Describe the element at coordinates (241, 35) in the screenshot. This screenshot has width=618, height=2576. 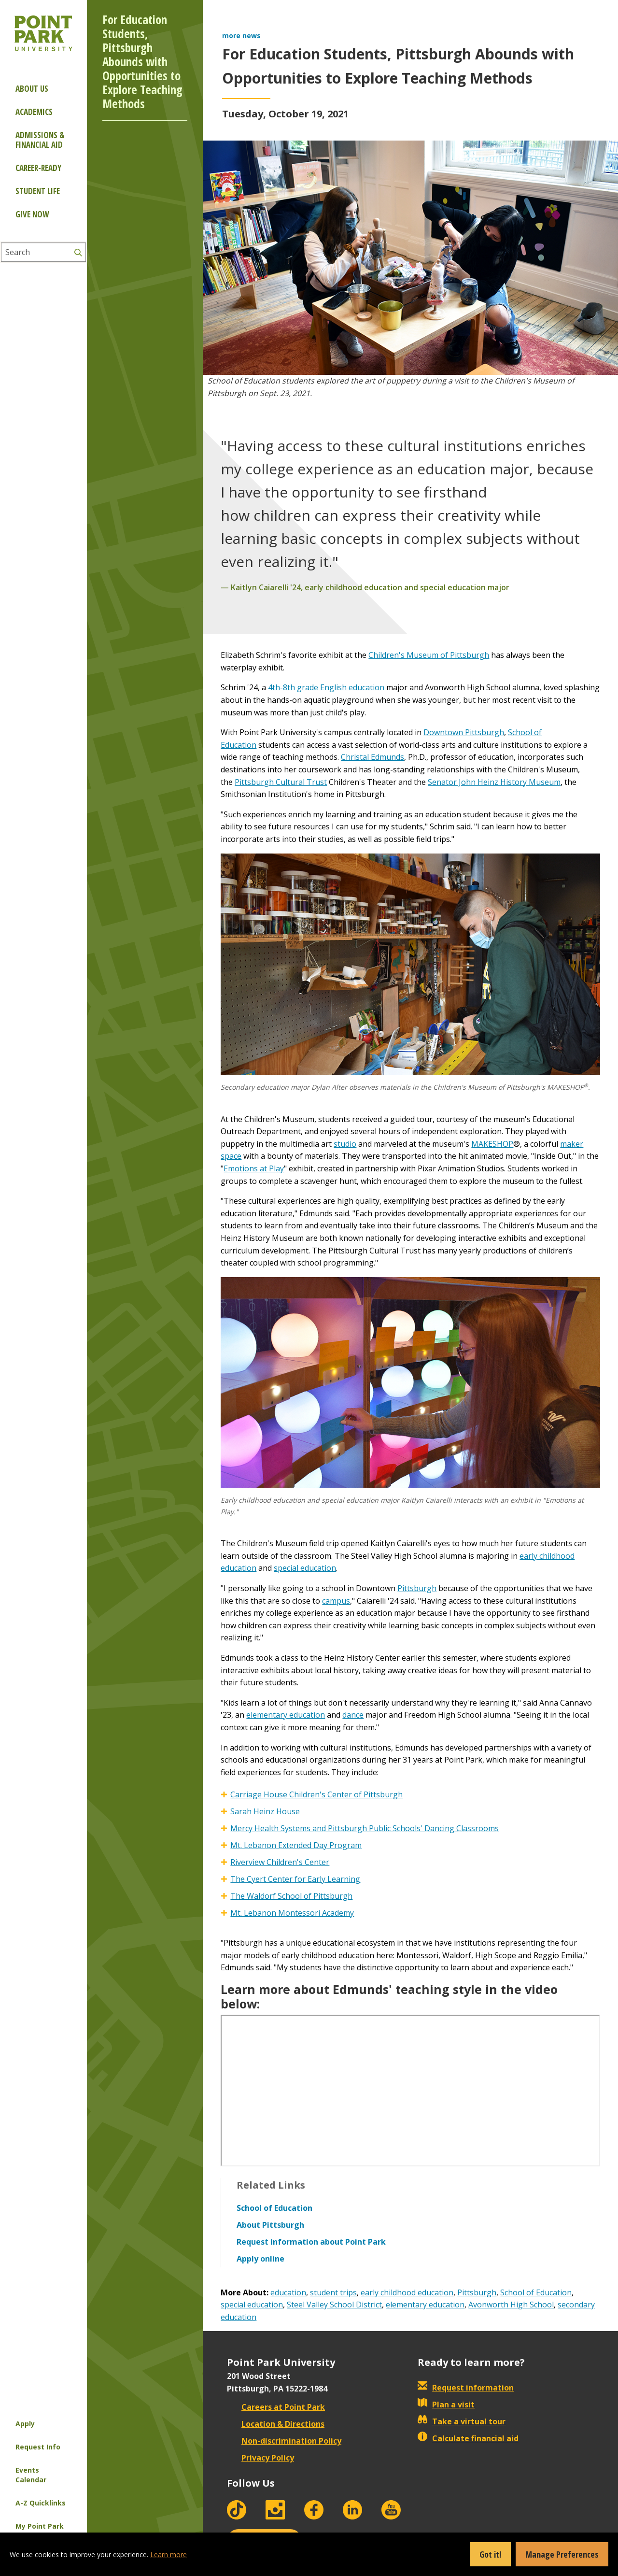
I see `more news` at that location.